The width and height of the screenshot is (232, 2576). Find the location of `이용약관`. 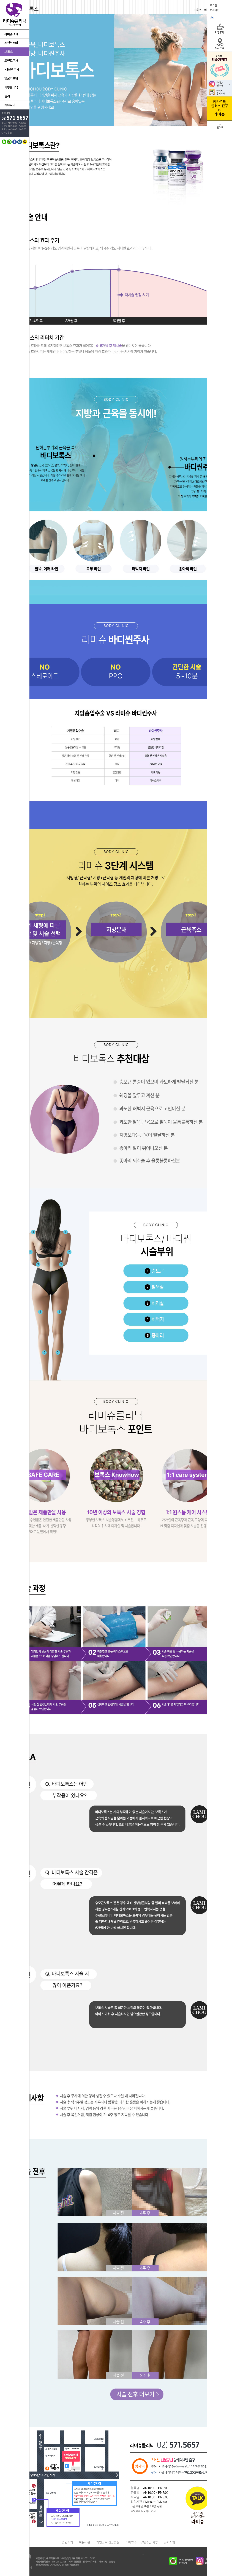

이용약관 is located at coordinates (84, 2542).